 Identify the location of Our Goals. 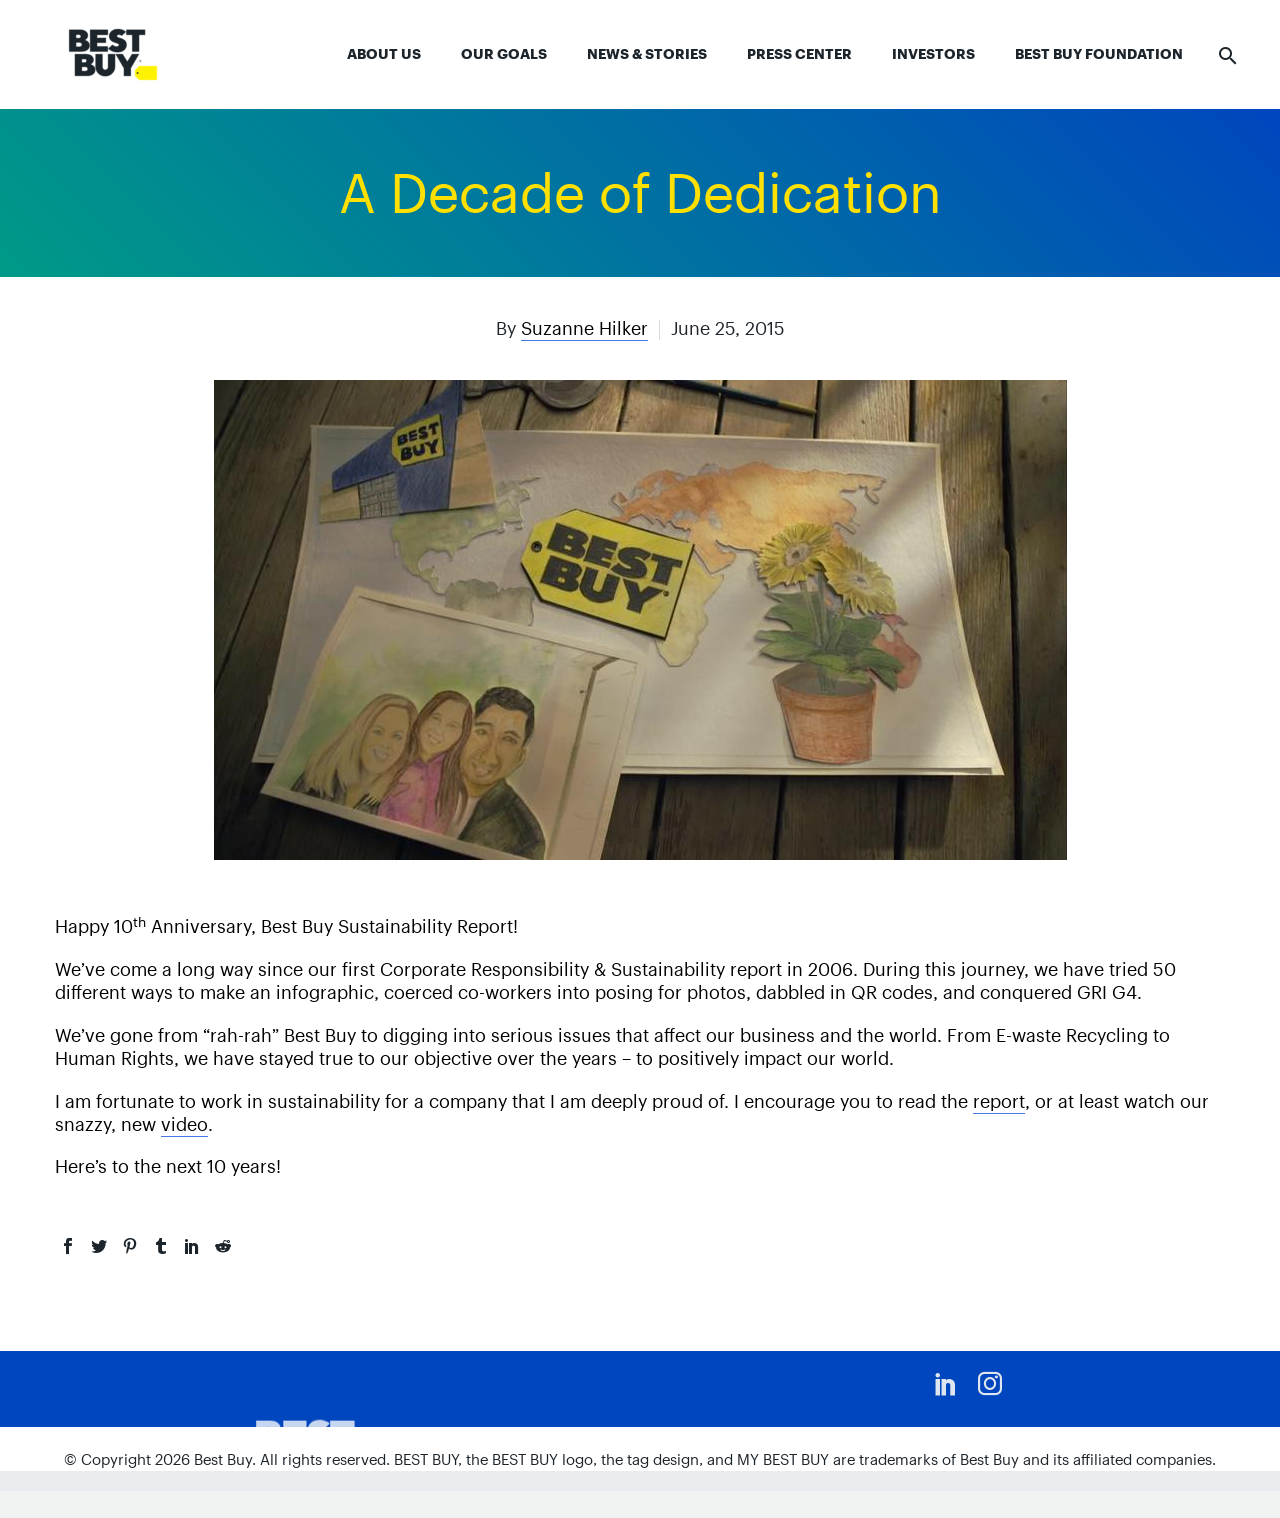
(504, 54).